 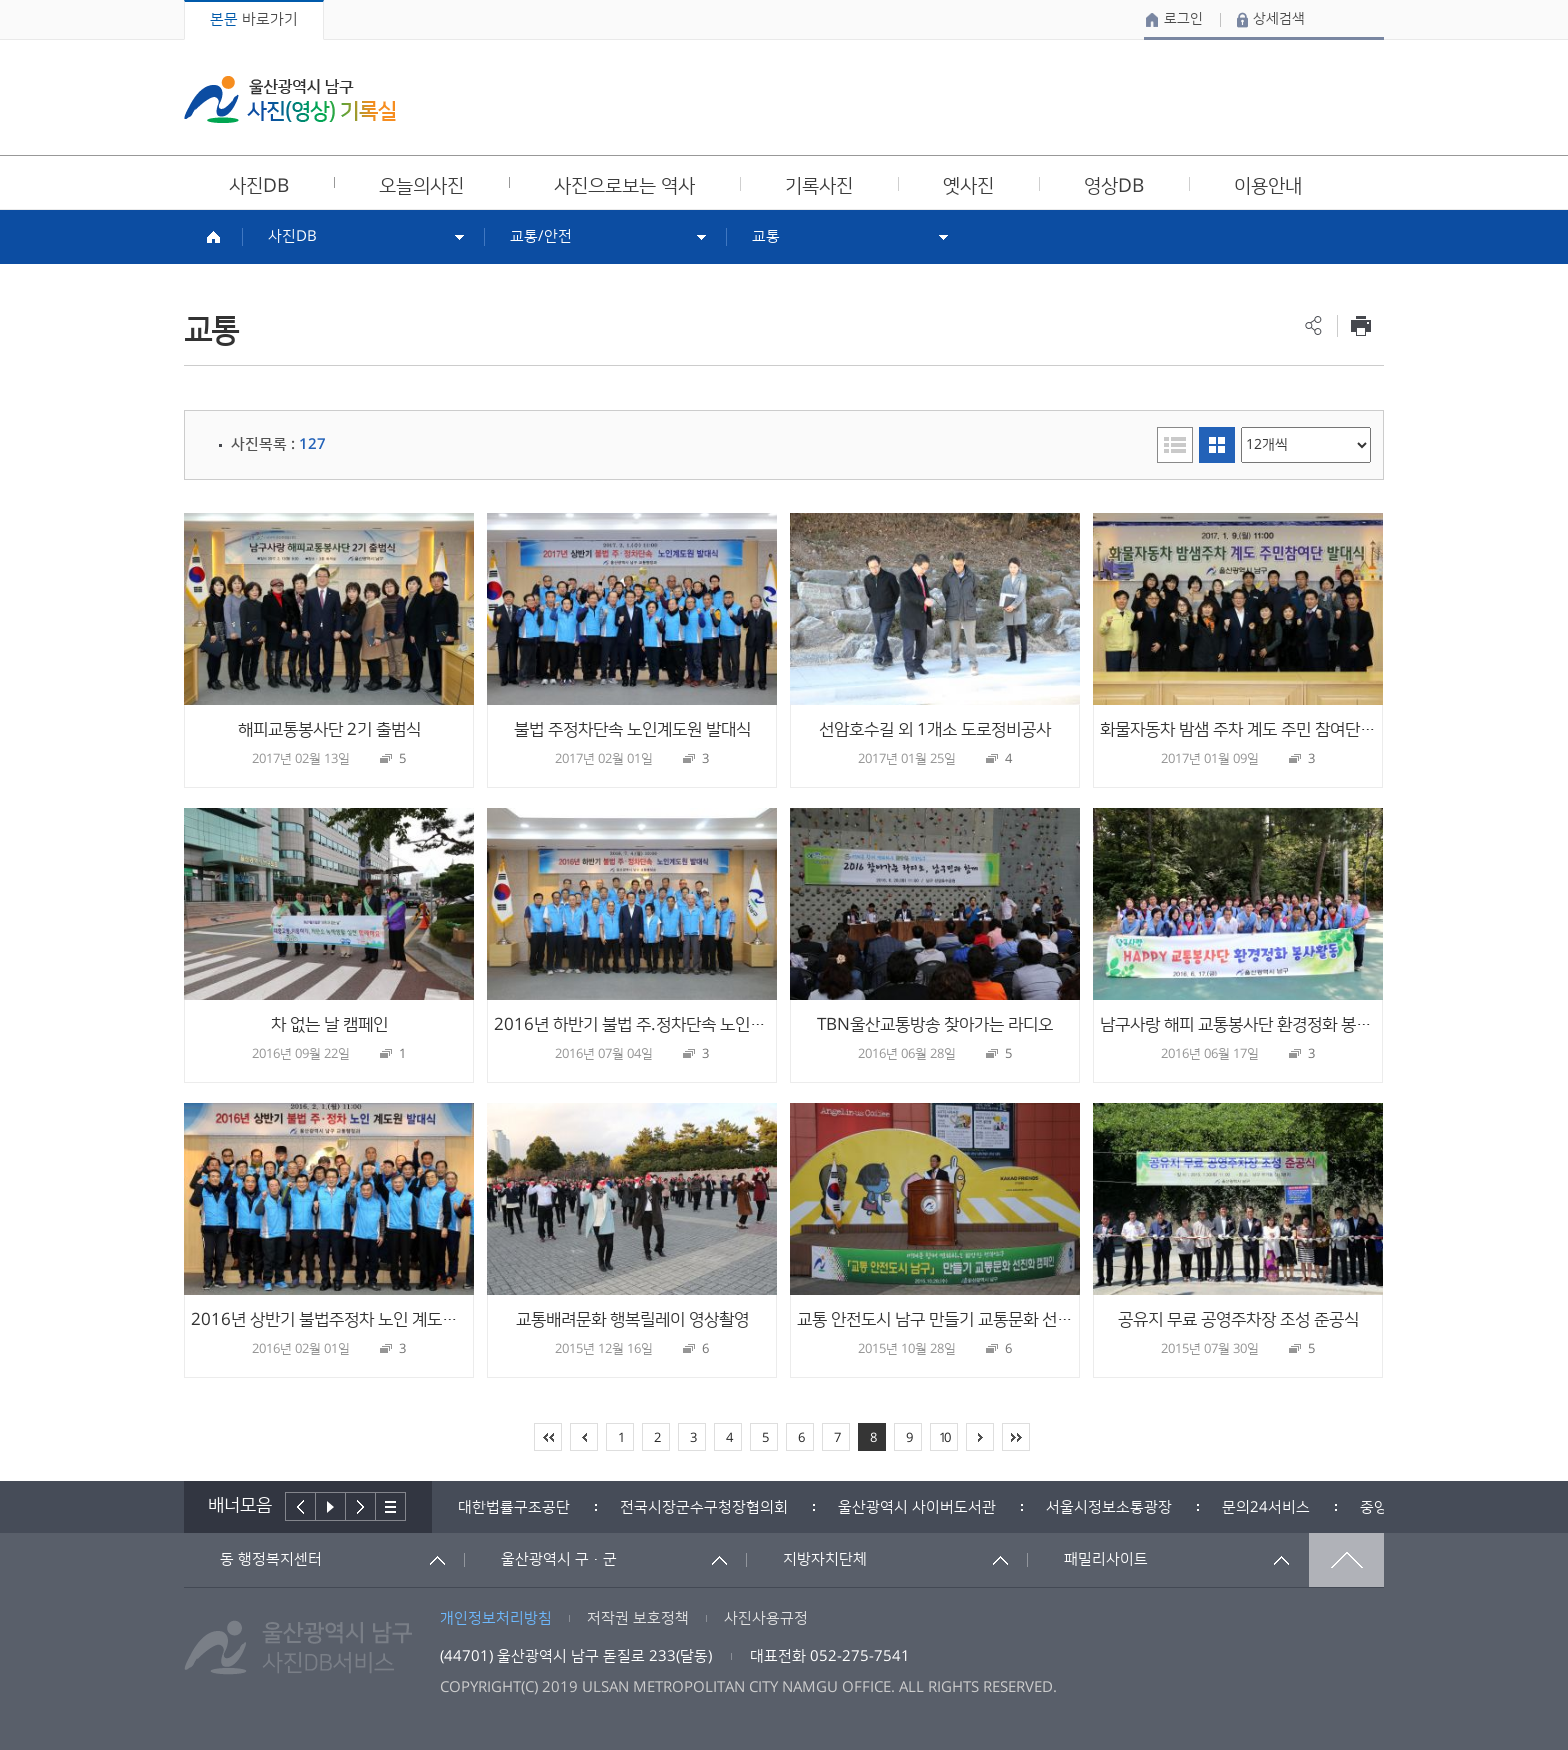 I want to click on 배너더보기, so click(x=391, y=1506).